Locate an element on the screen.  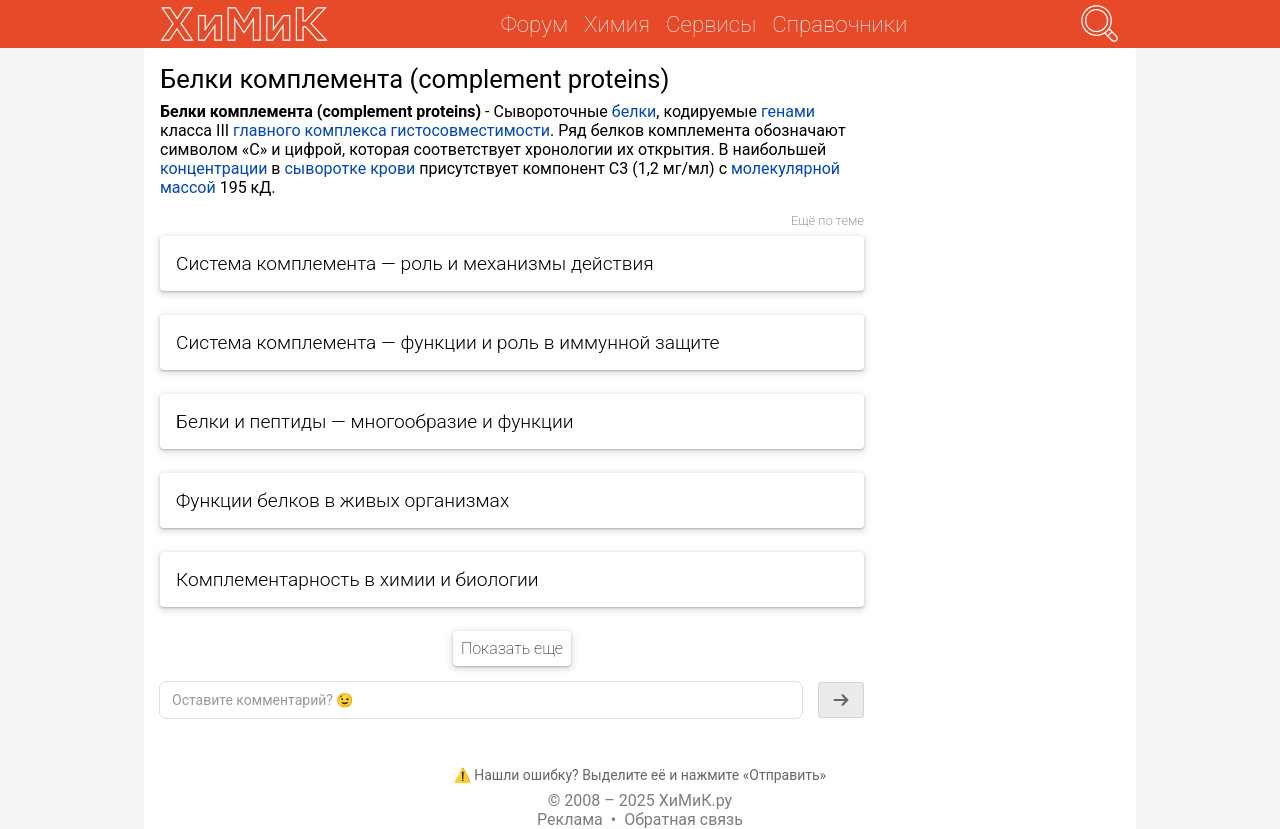
© 2008 – 2025 ХиМиК.ру is located at coordinates (640, 800).